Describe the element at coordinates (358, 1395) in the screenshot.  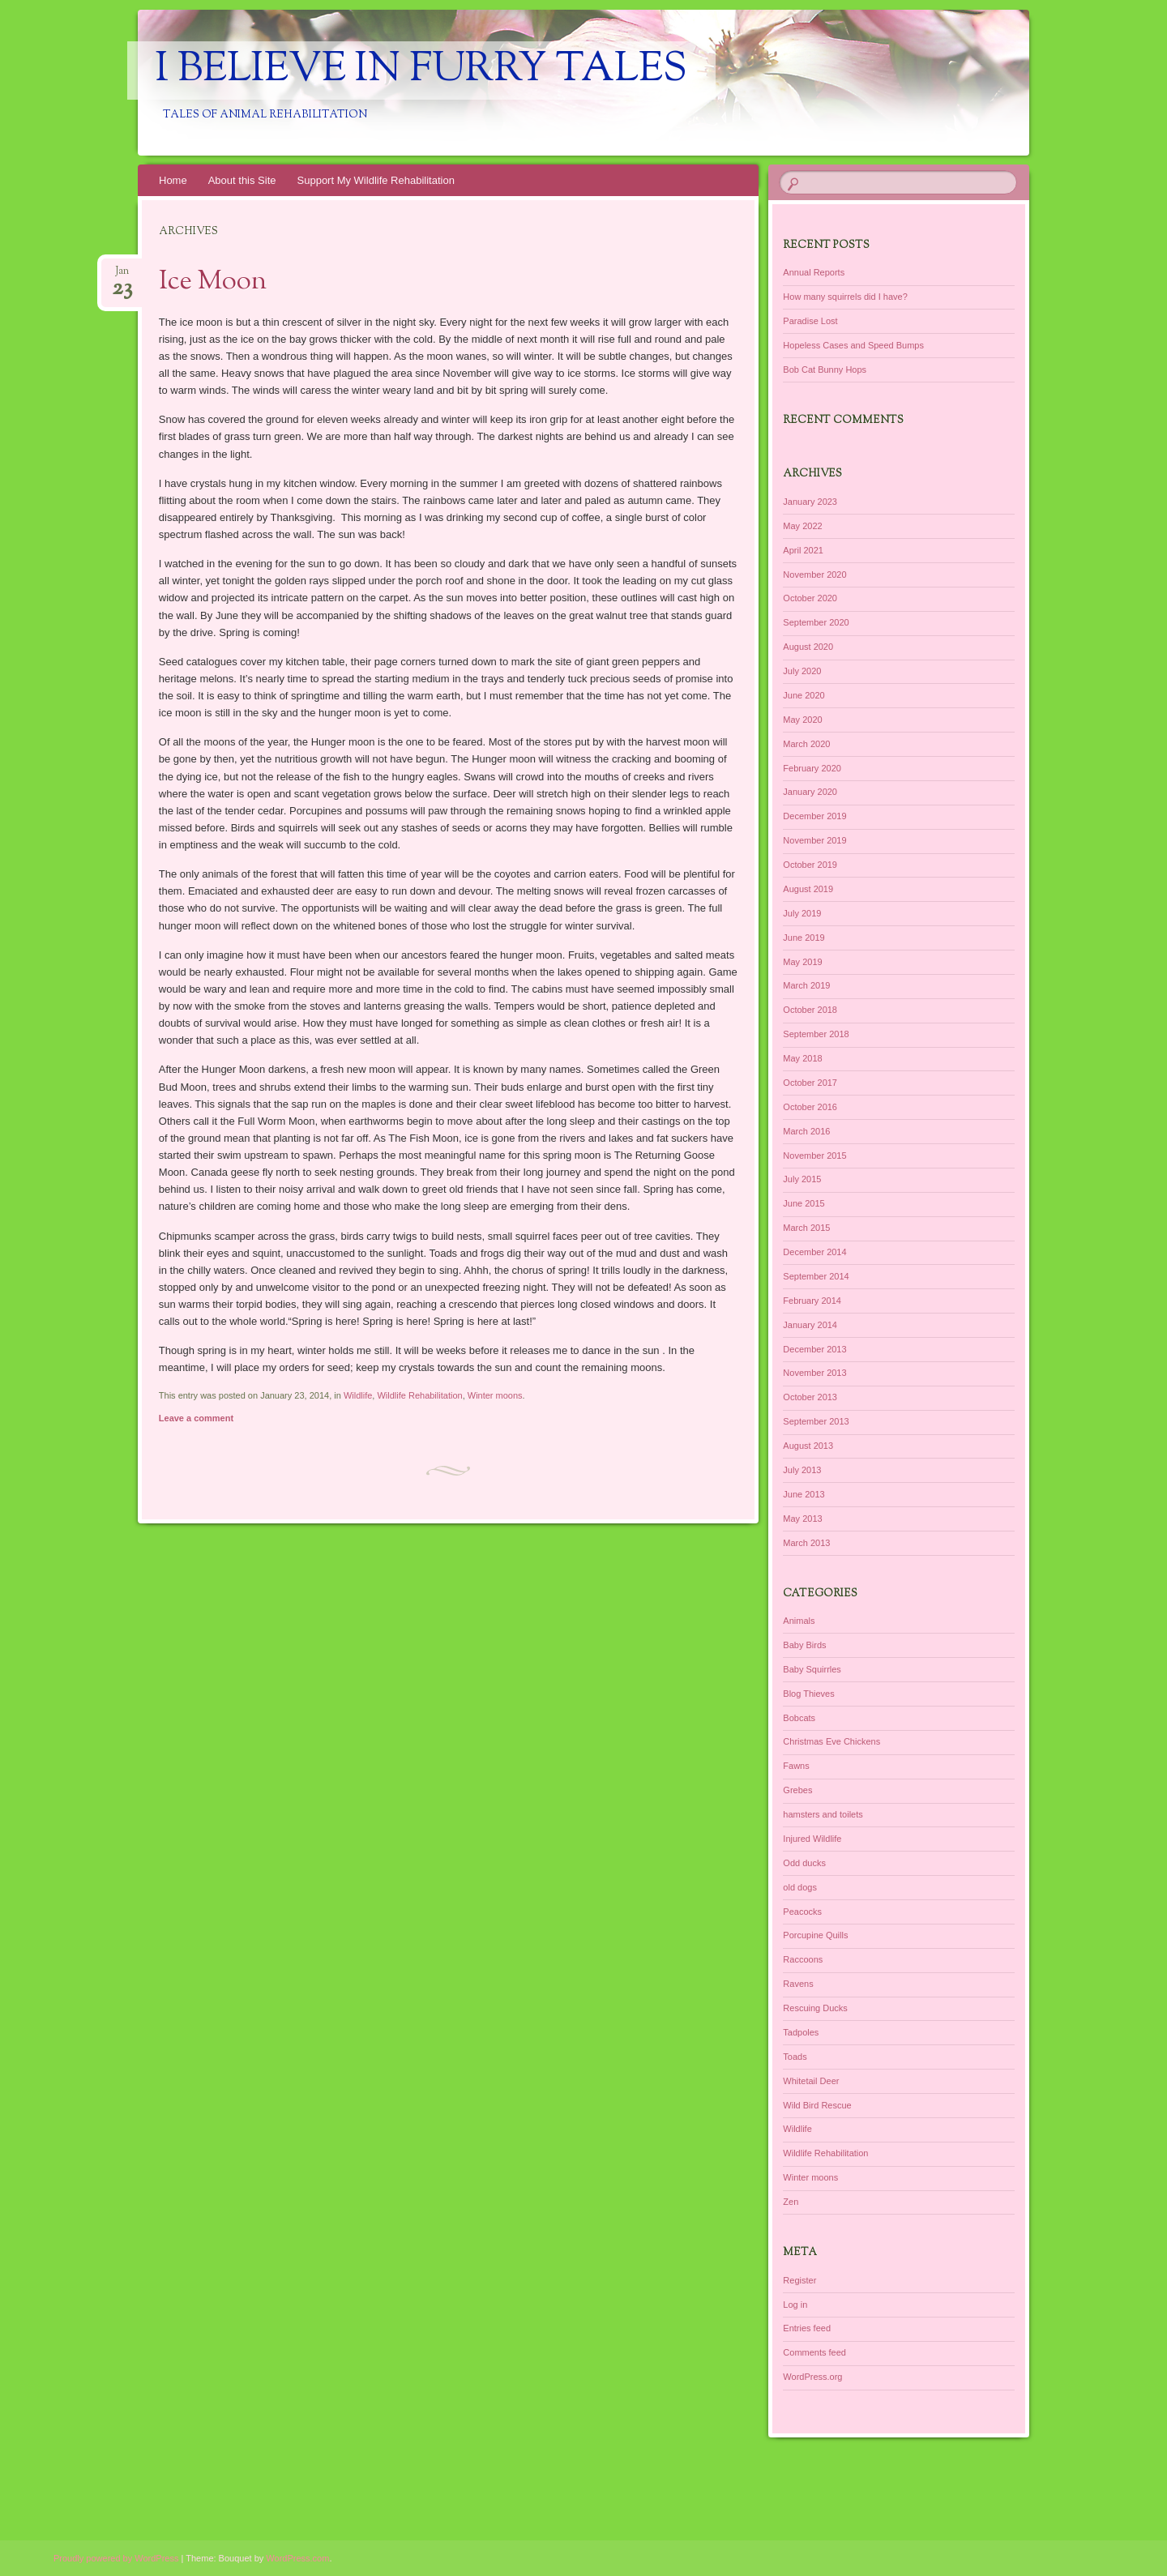
I see `Wildlife` at that location.